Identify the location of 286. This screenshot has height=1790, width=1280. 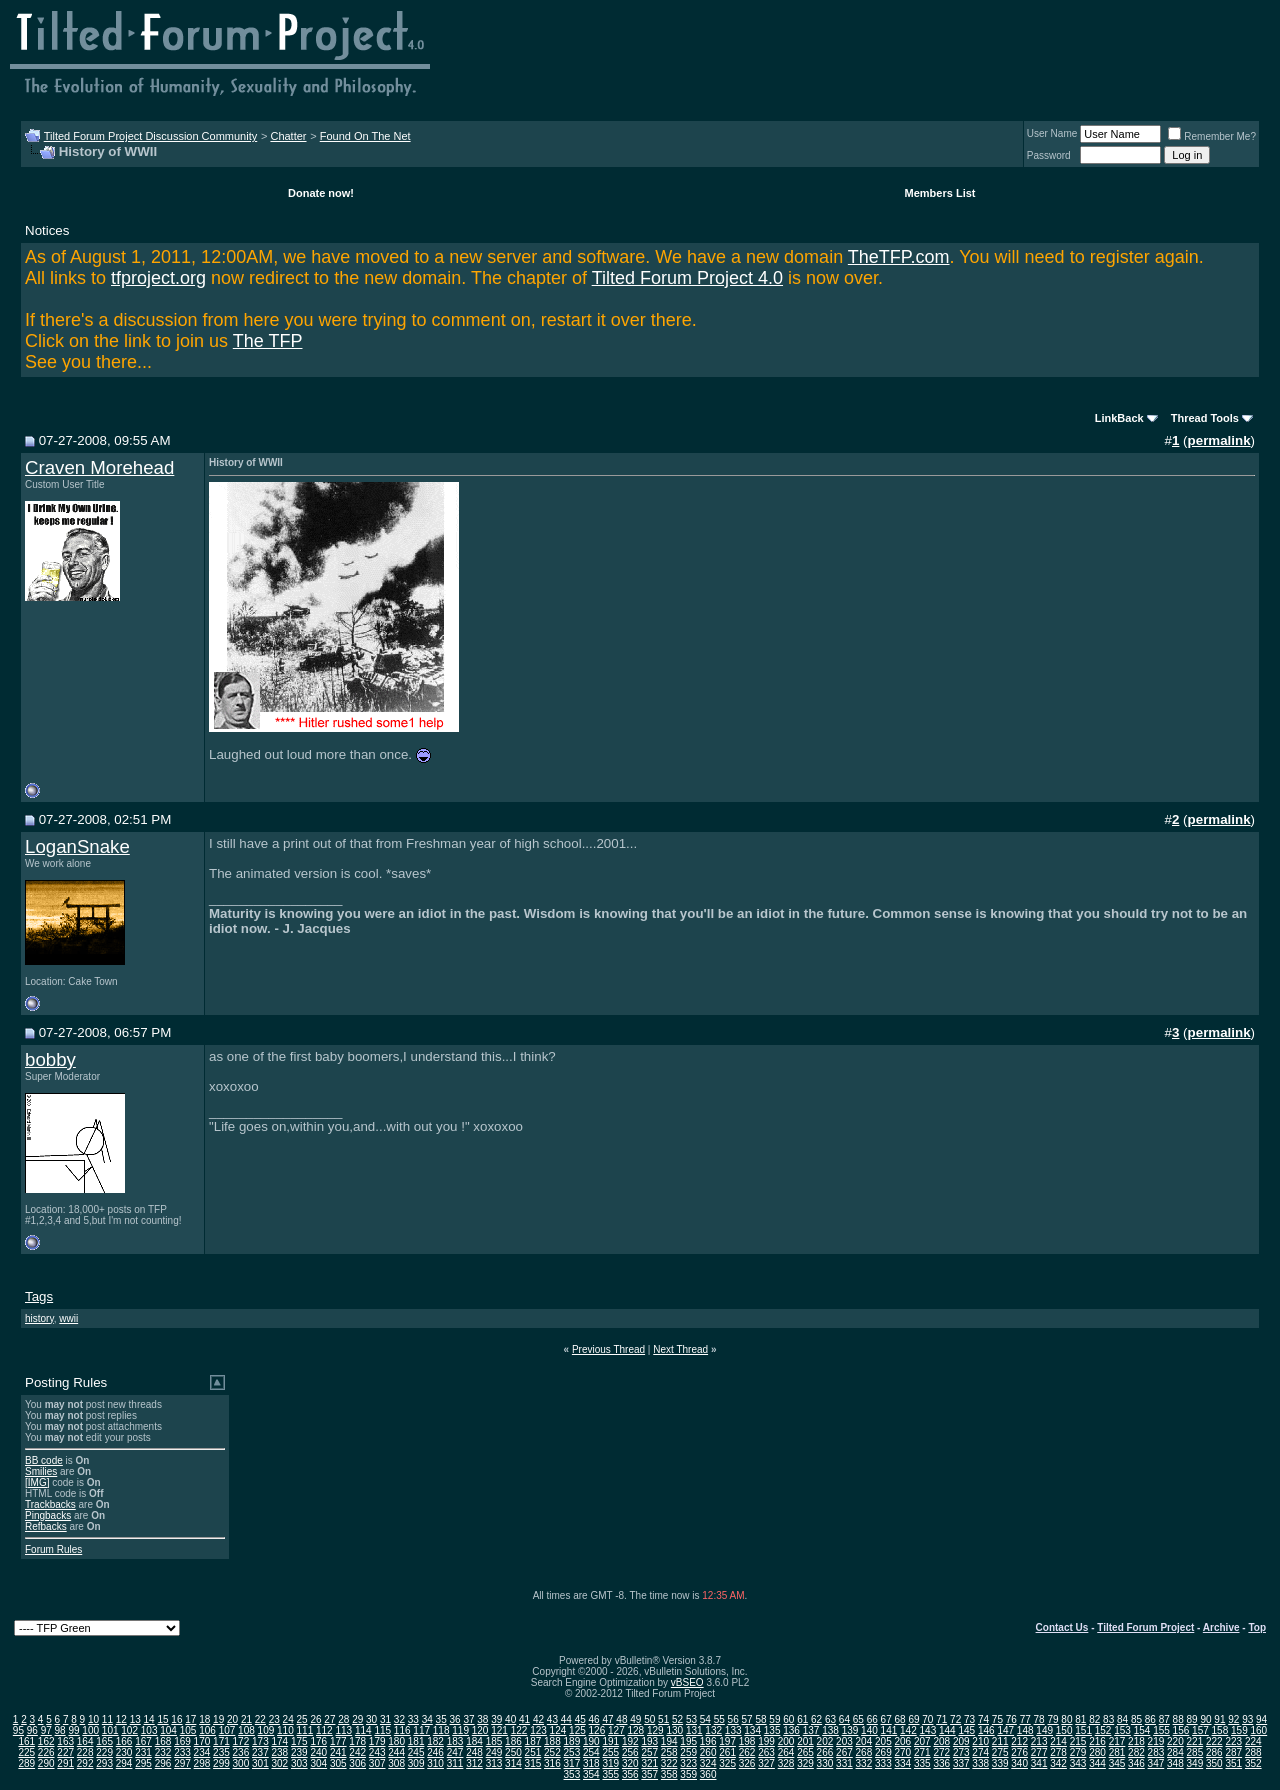
(1214, 1752).